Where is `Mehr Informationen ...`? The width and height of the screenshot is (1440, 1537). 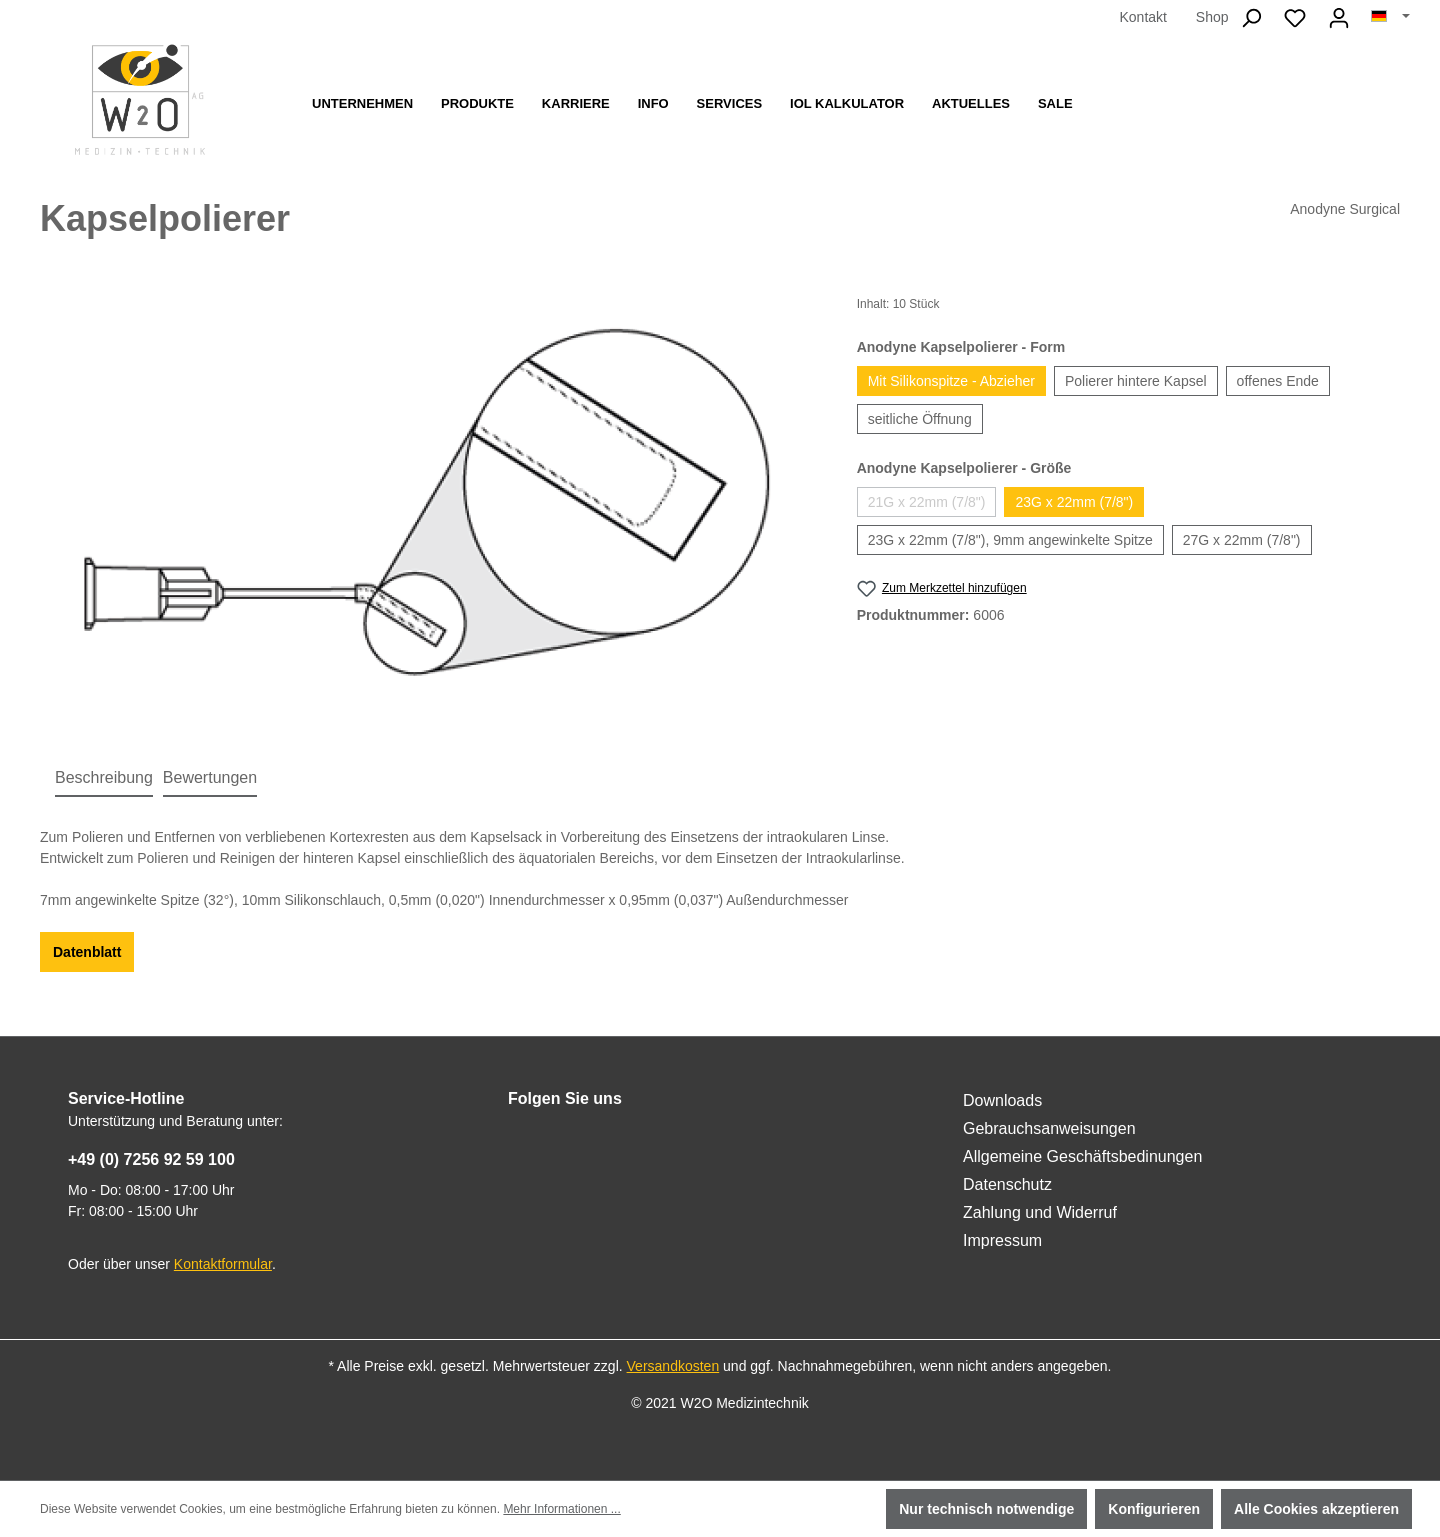 Mehr Informationen ... is located at coordinates (561, 1509).